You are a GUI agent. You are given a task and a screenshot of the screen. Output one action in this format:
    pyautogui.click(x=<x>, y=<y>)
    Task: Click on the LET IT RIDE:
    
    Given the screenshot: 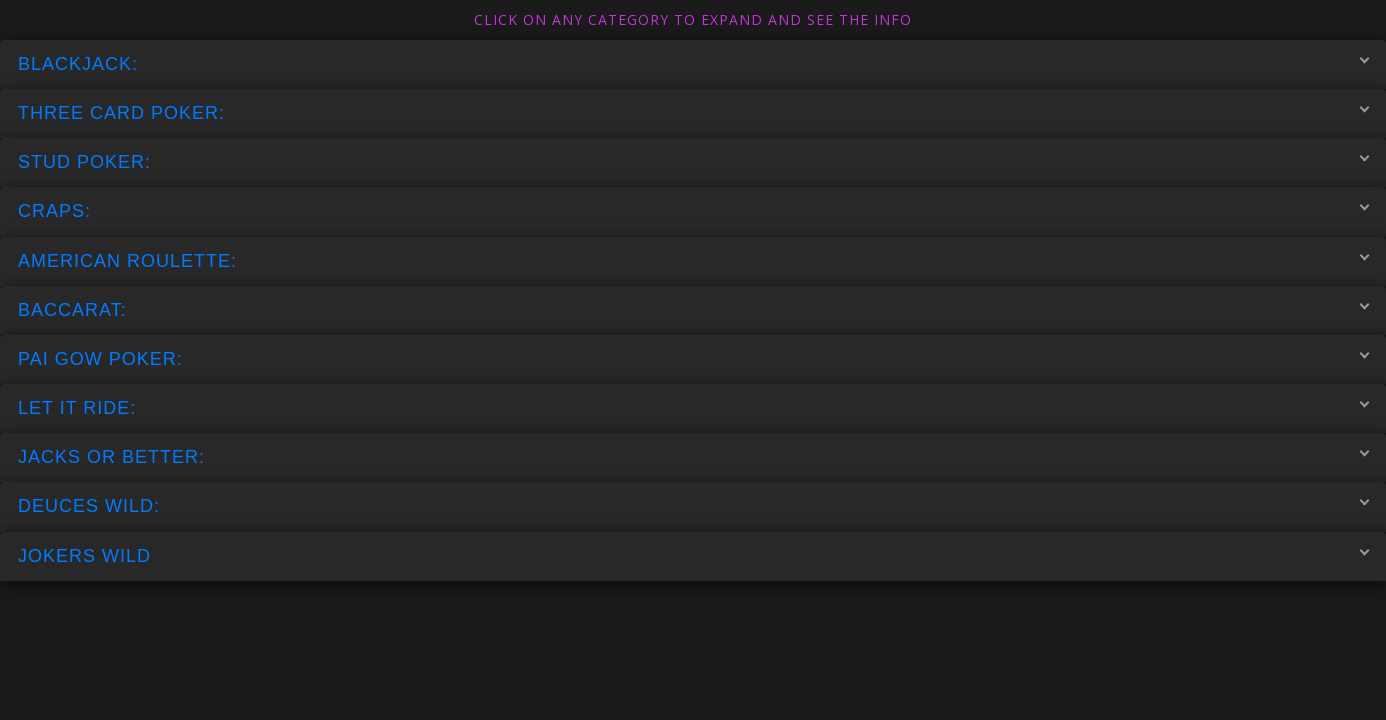 What is the action you would take?
    pyautogui.click(x=693, y=408)
    